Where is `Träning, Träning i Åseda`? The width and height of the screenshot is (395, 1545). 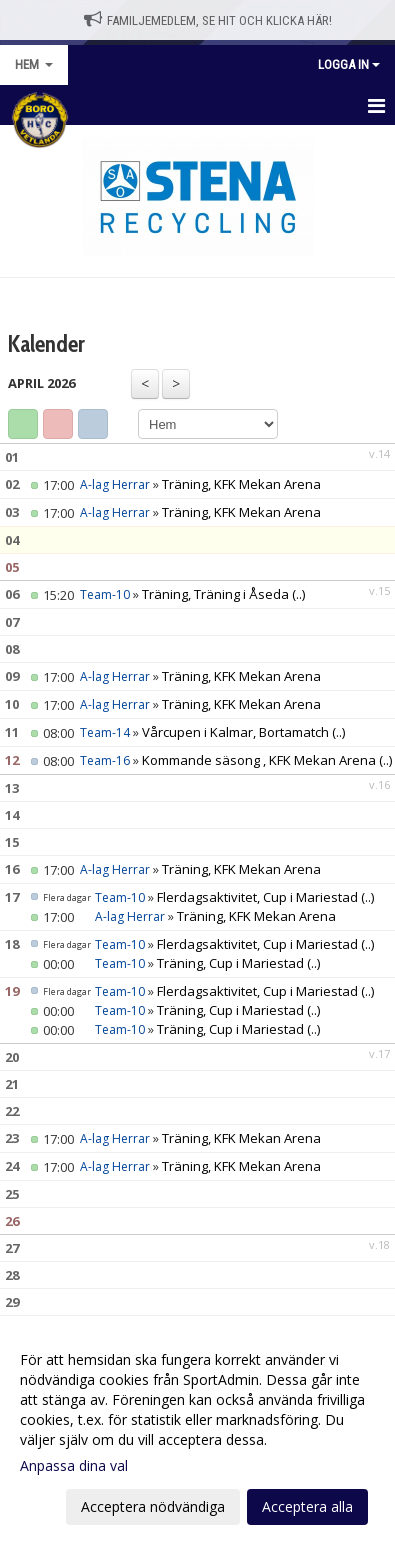
Träning, Träning i Åseda is located at coordinates (217, 594).